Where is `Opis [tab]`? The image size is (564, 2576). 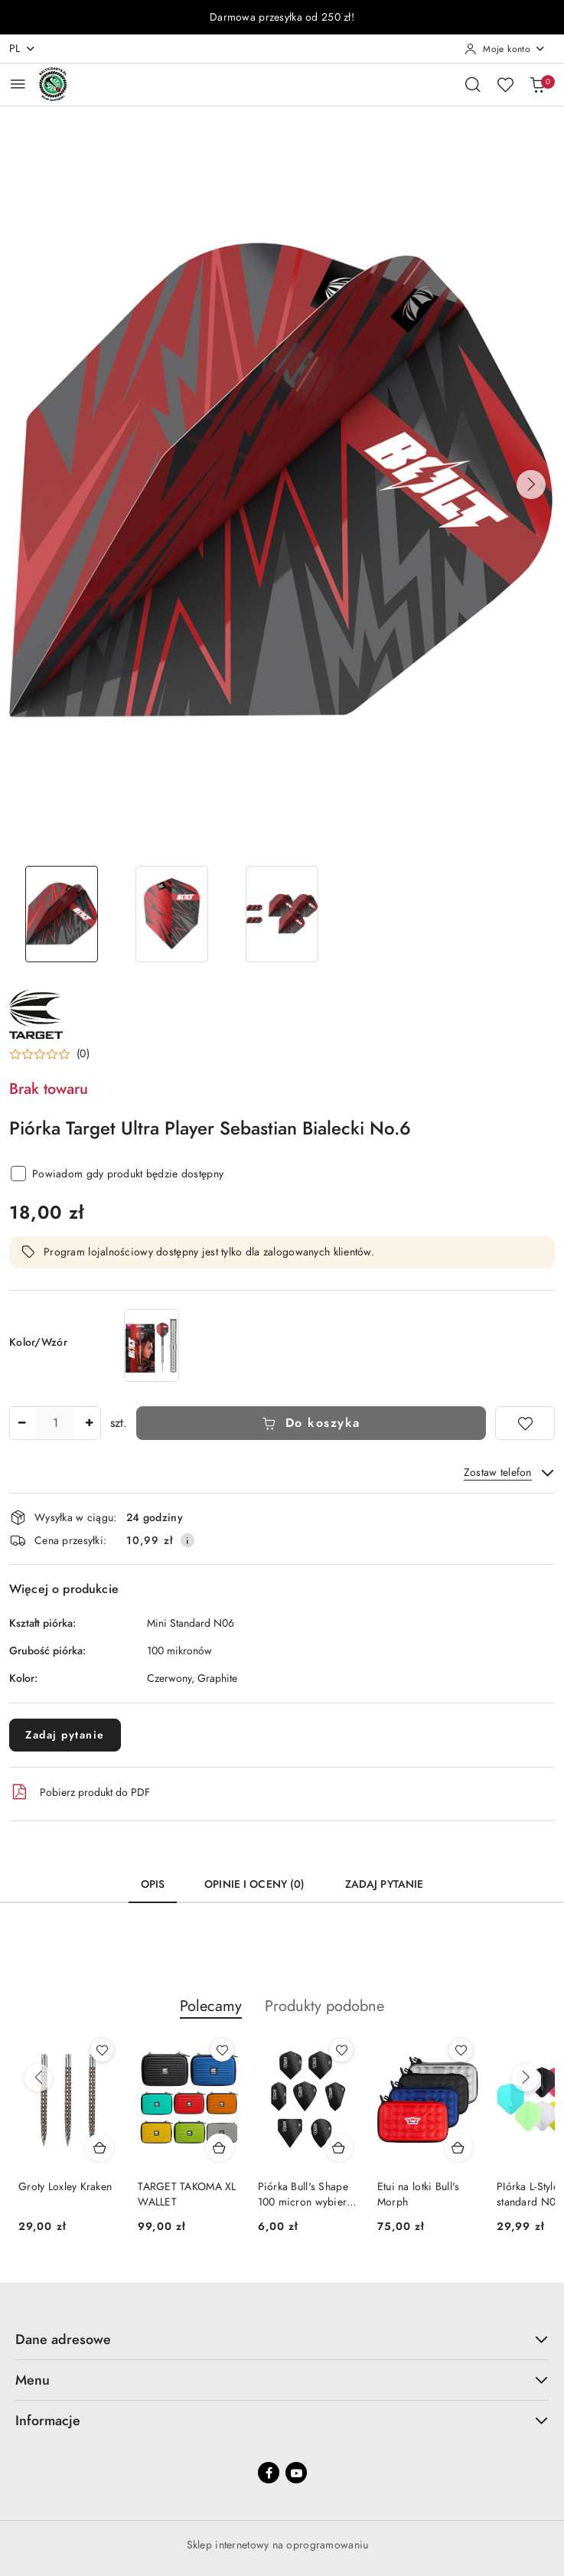
Opis [tab] is located at coordinates (153, 1884).